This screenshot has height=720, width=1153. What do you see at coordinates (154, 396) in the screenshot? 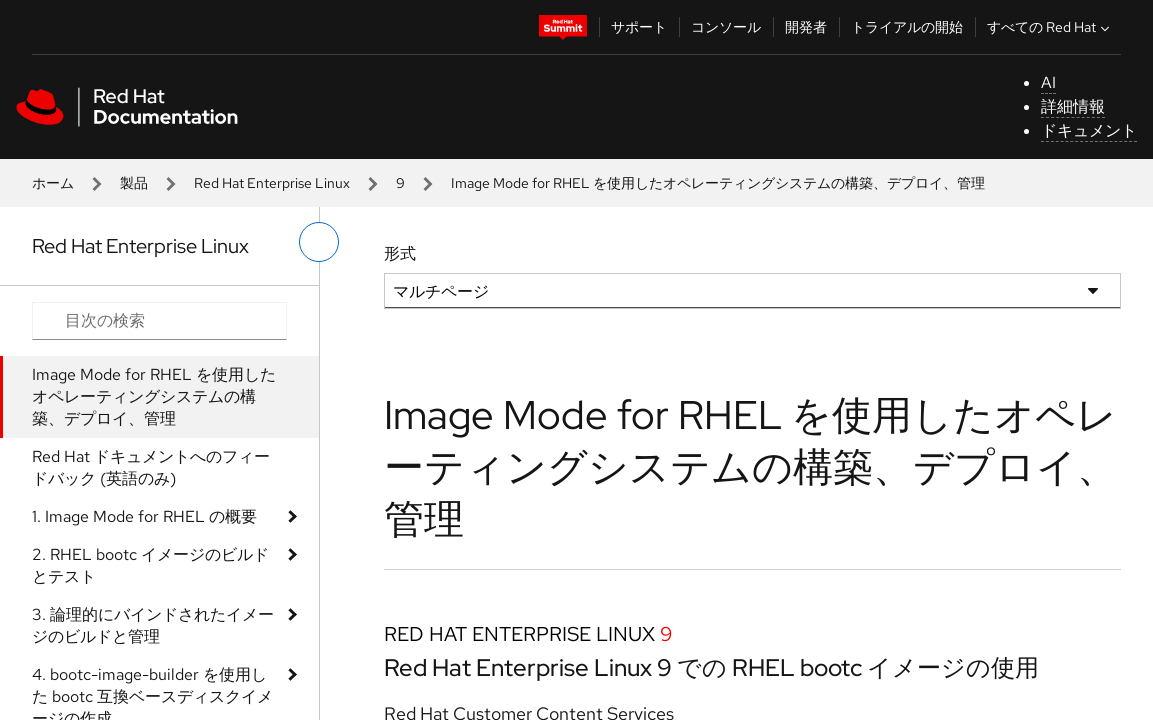
I see `Image Mode for RHEL を使用したオペレーティングシステムの構築、デプロイ、管理` at bounding box center [154, 396].